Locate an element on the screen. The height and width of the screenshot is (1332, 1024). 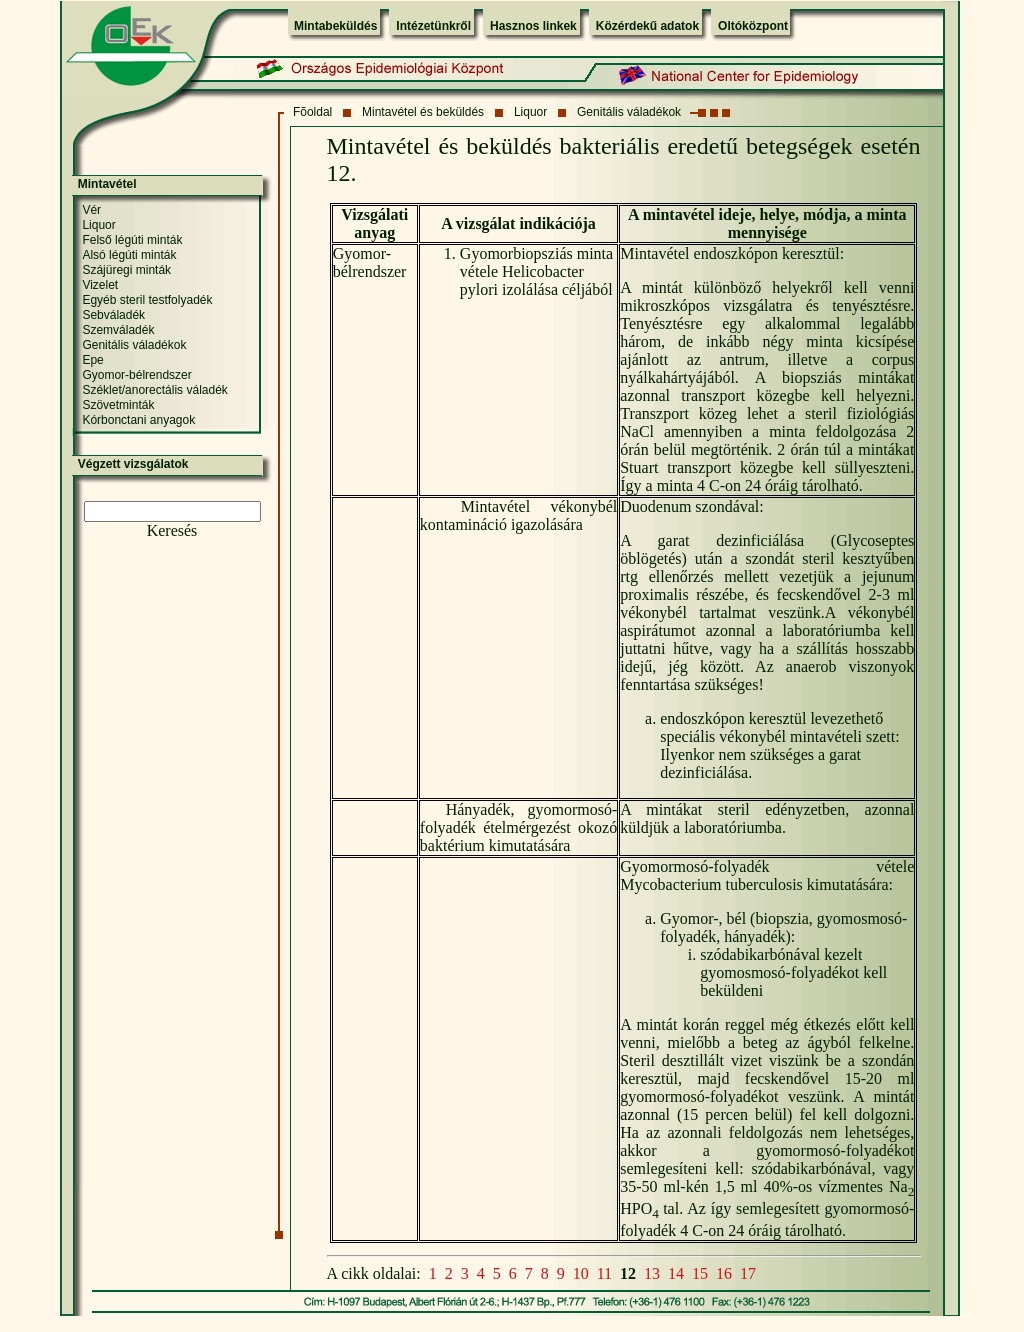
Keresés is located at coordinates (172, 530).